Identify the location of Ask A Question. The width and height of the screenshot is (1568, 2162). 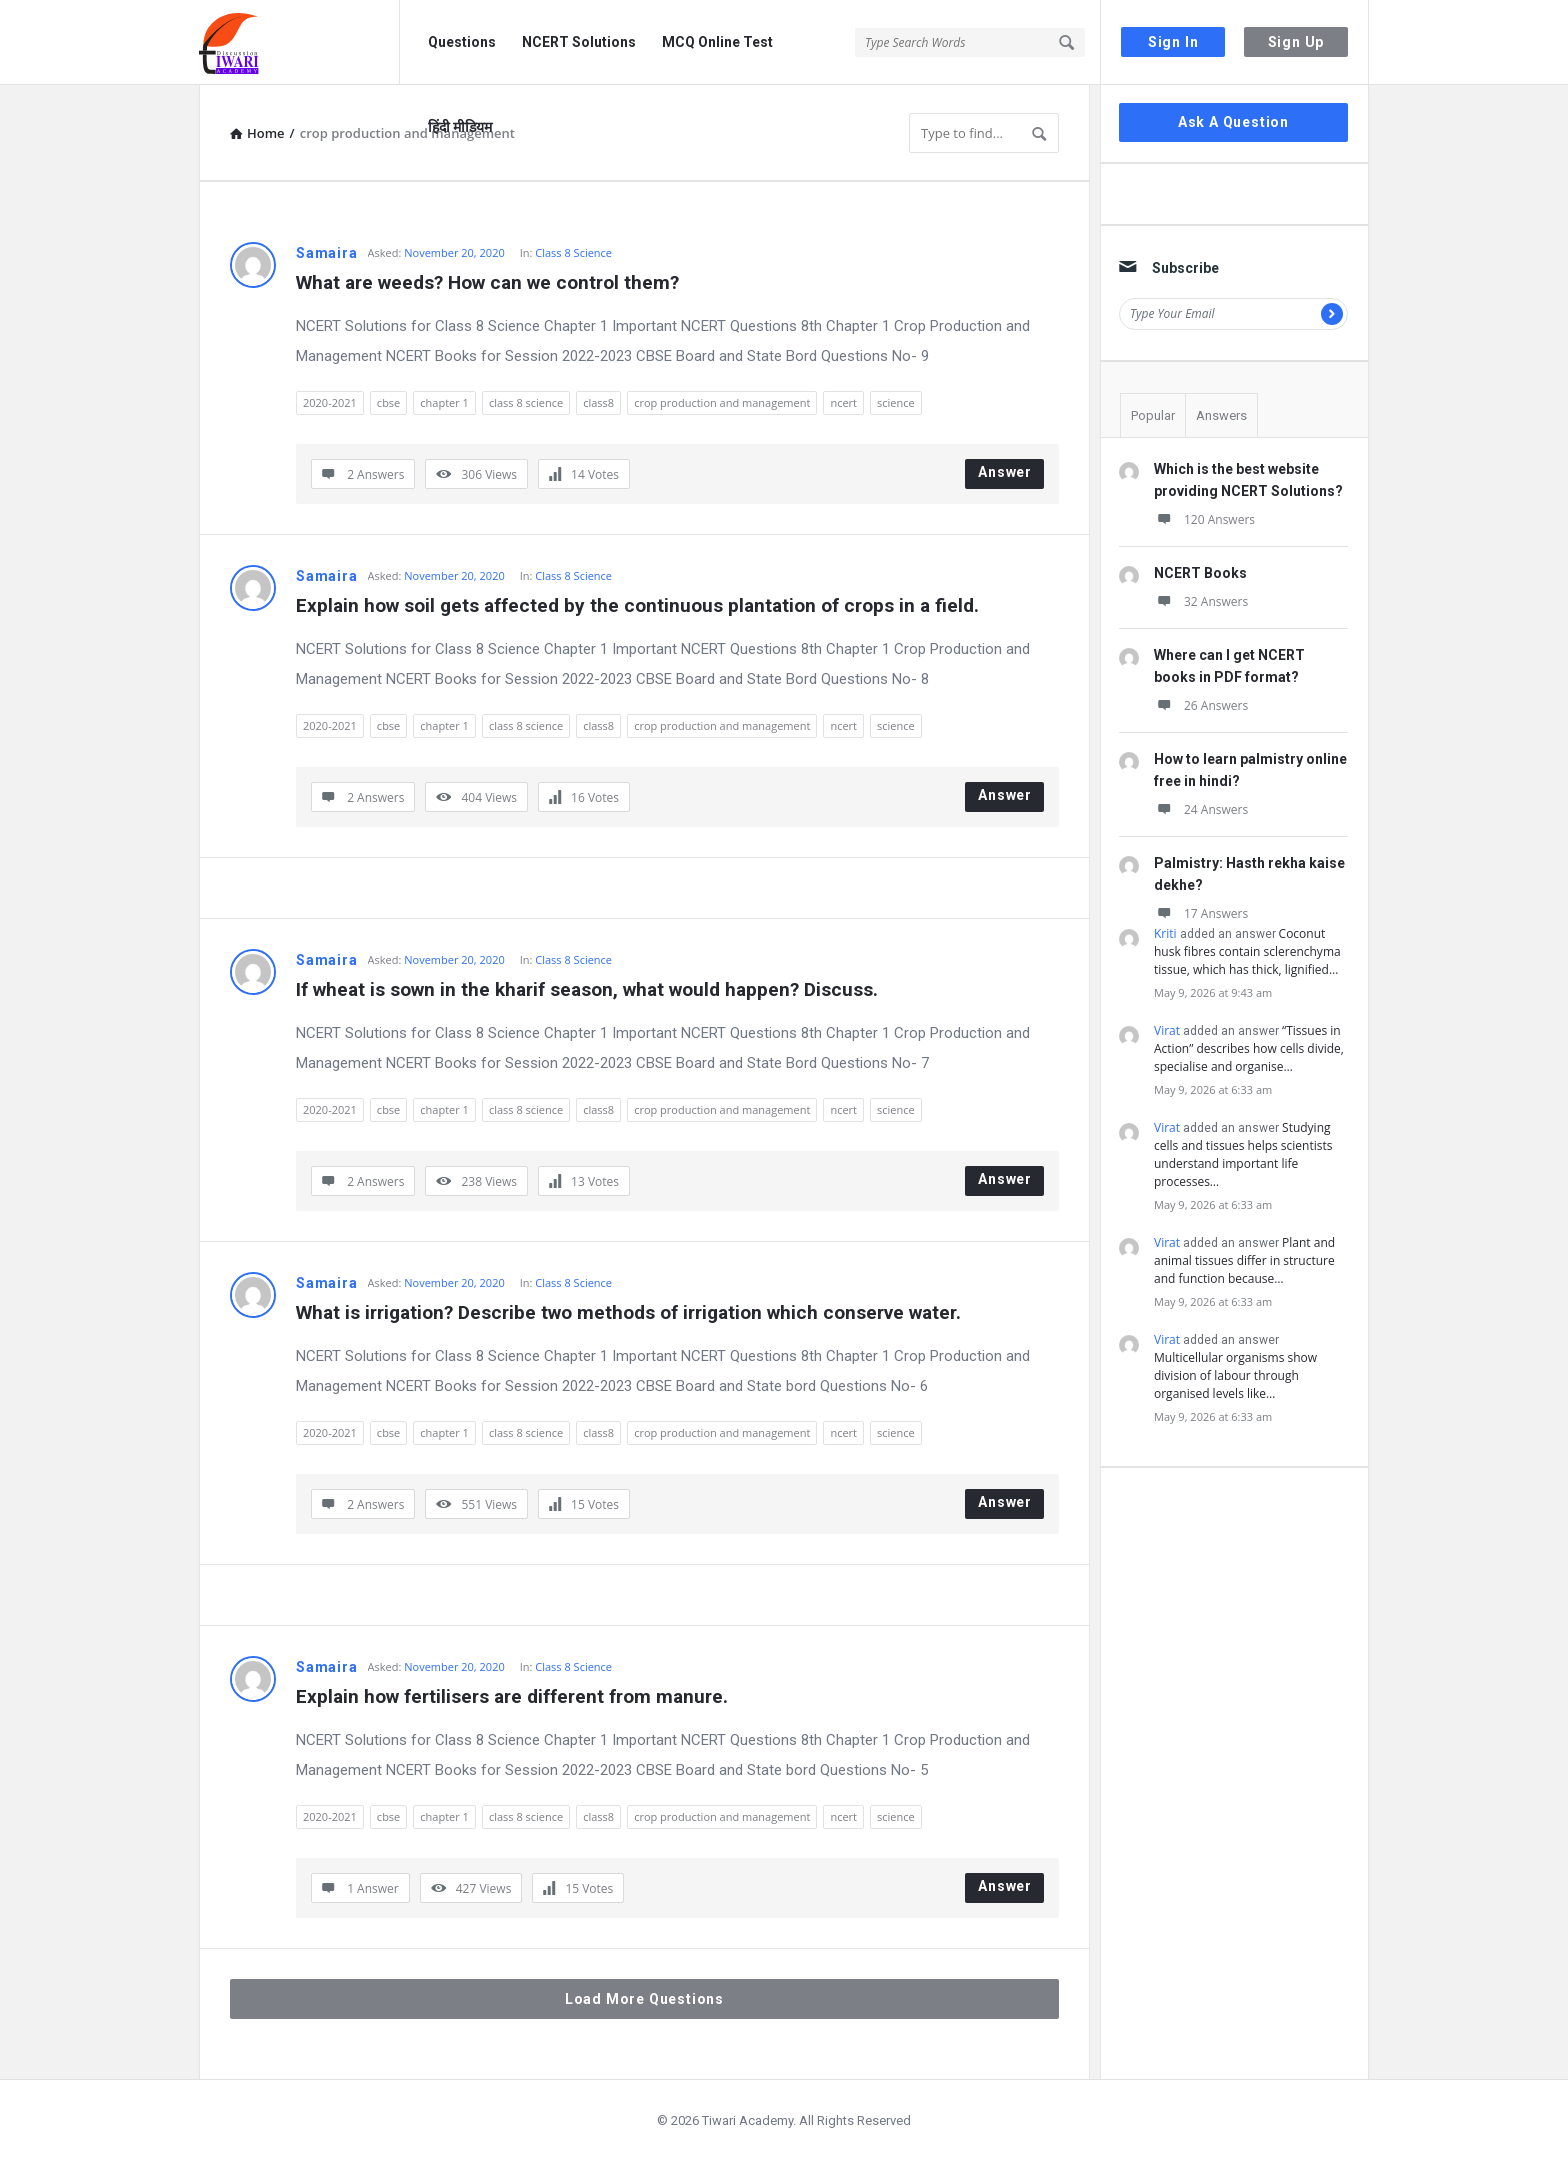
(1233, 122).